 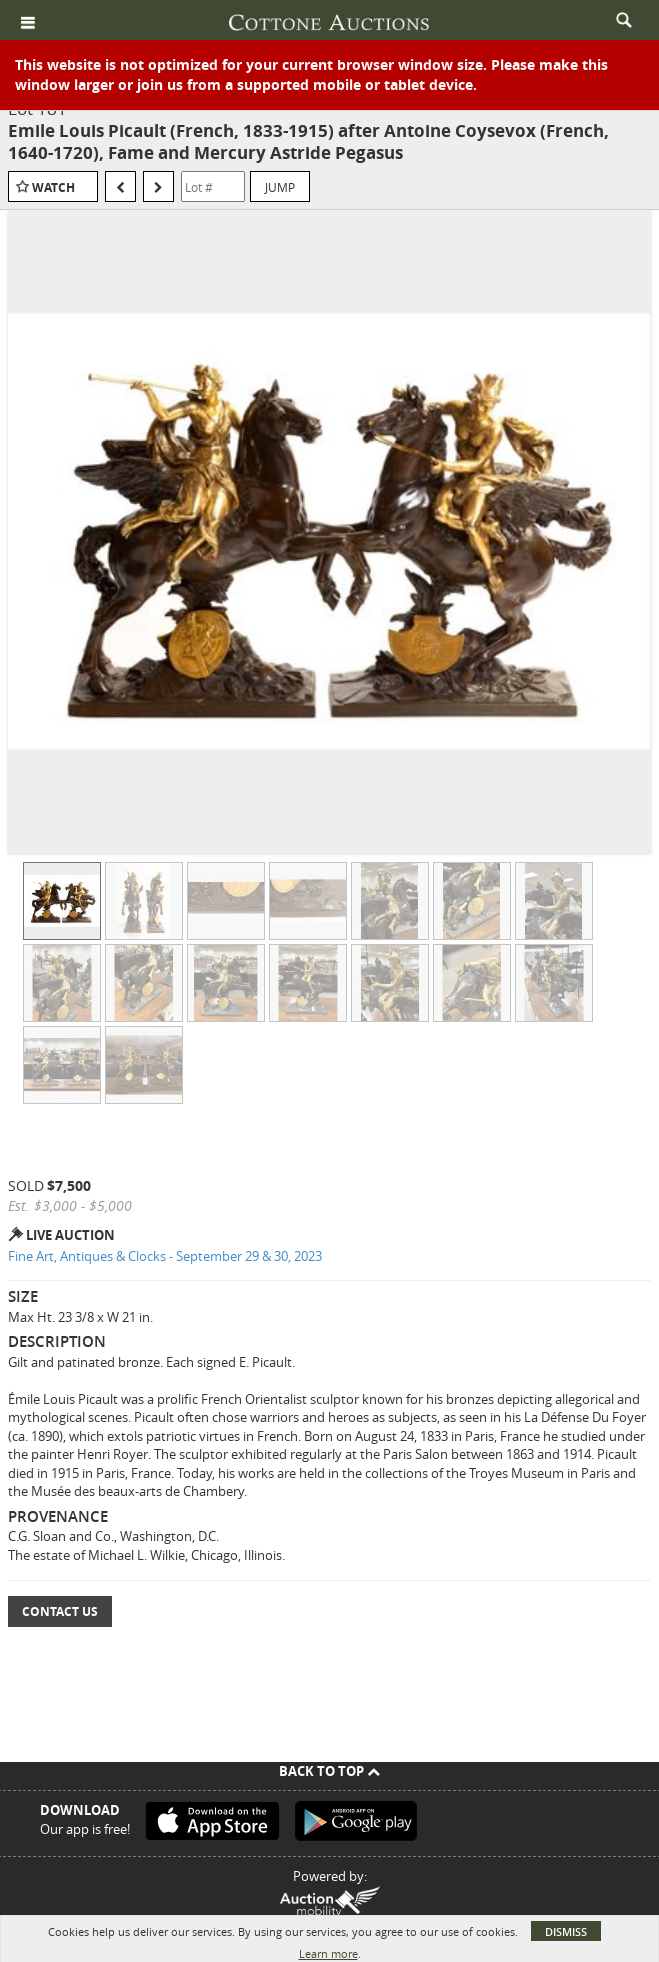 I want to click on Watch, so click(x=53, y=187).